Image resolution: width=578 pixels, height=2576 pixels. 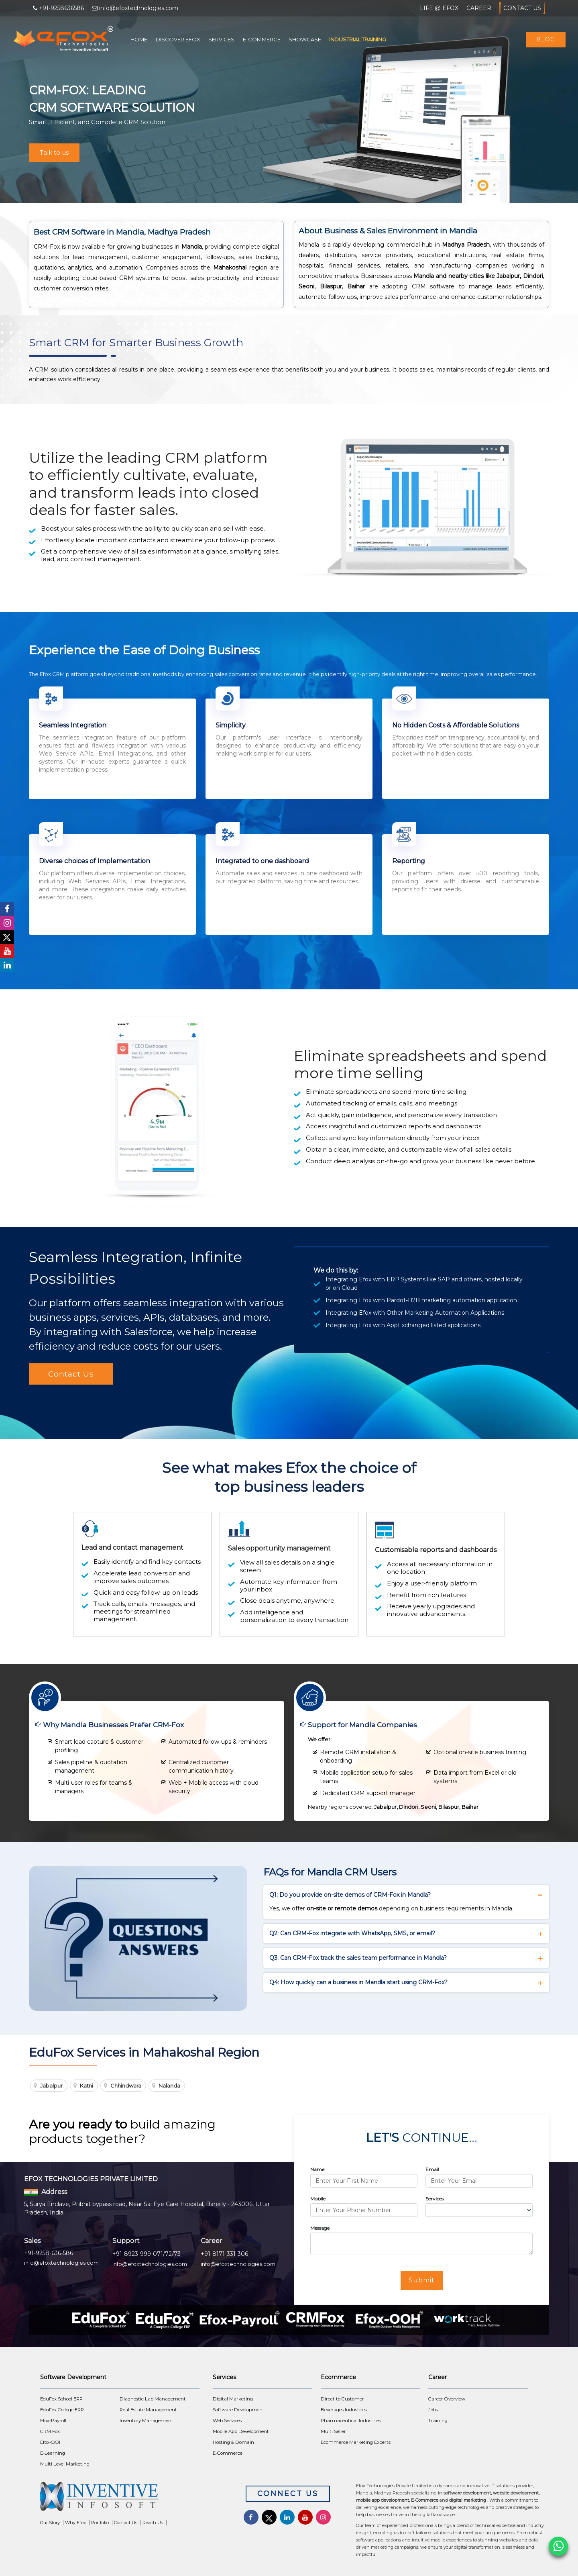 I want to click on Portfolio, so click(x=100, y=2522).